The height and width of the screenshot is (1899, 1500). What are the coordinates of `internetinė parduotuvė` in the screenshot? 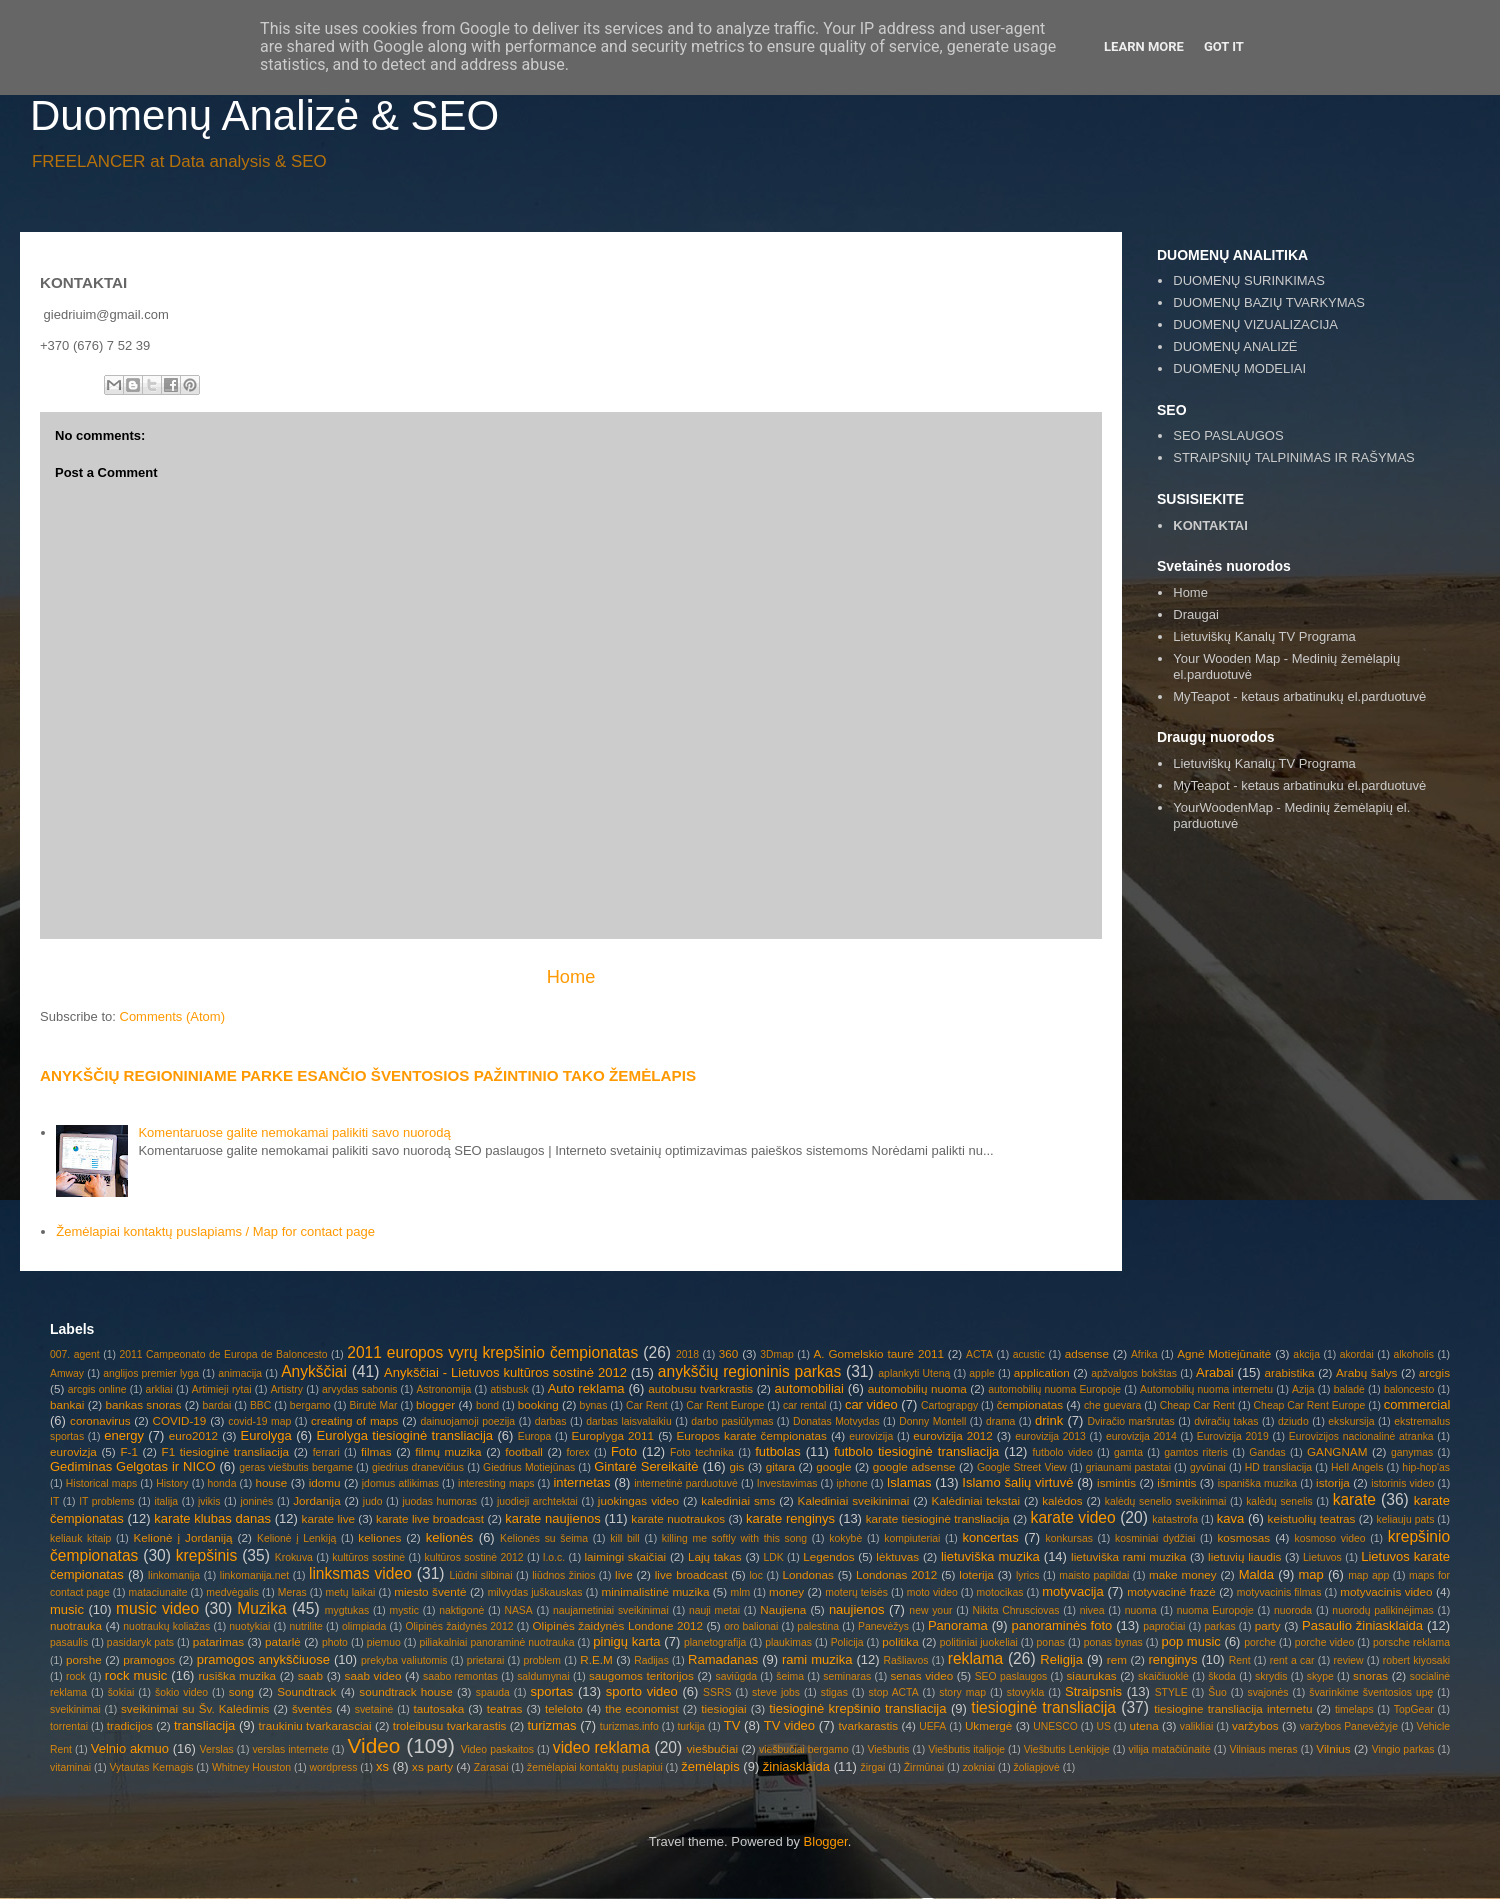 It's located at (686, 1483).